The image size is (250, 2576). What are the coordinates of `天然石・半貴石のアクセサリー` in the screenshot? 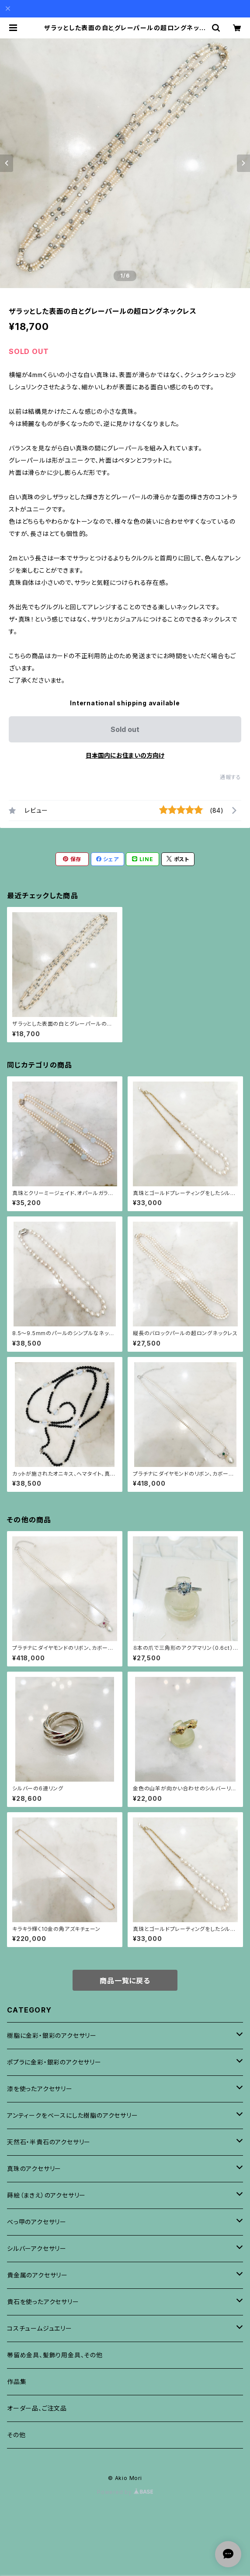 It's located at (48, 2142).